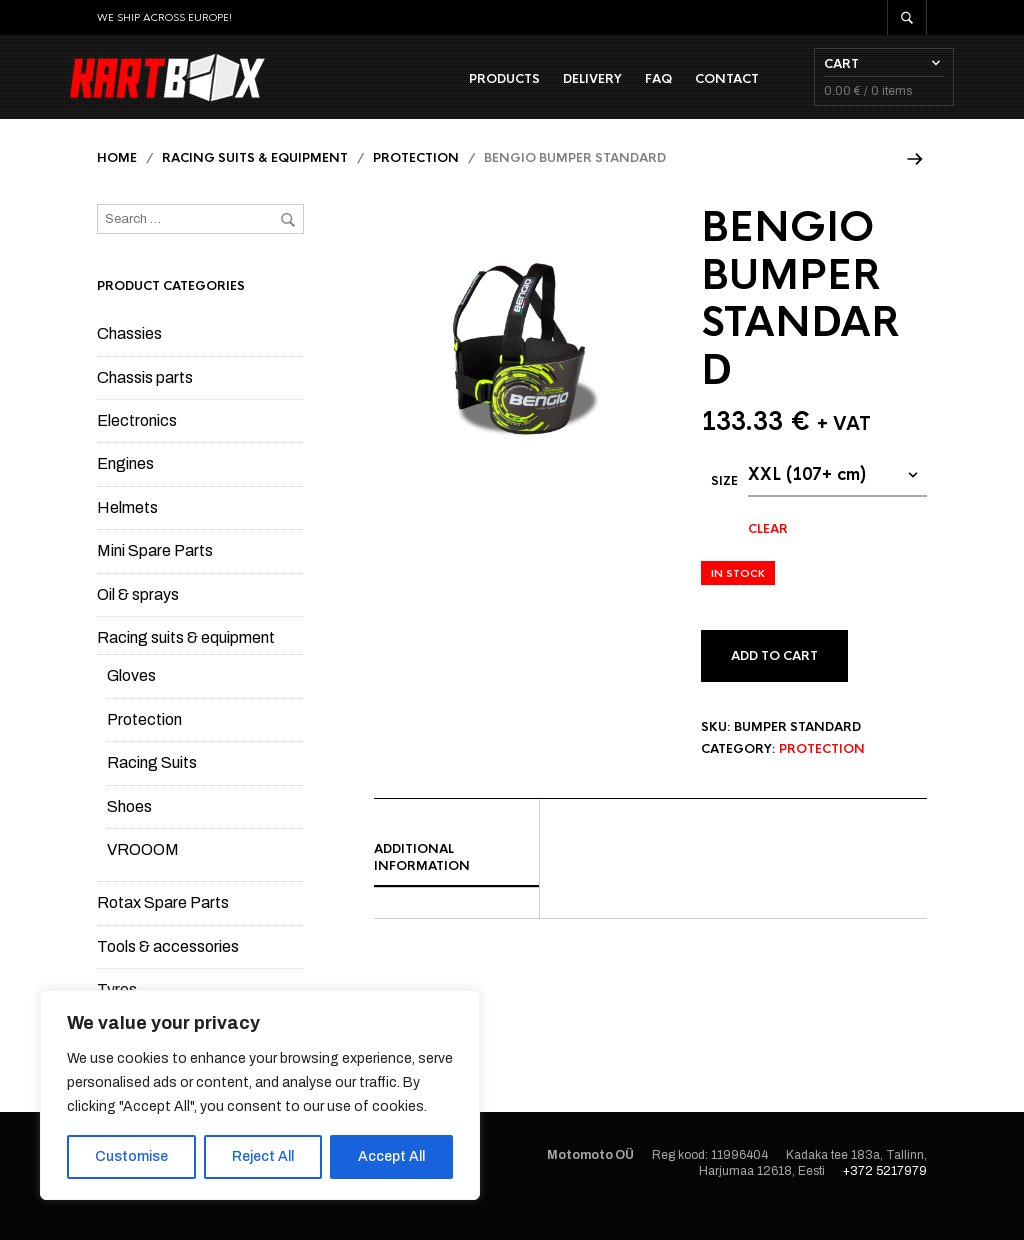  Describe the element at coordinates (422, 882) in the screenshot. I see `Additional information` at that location.